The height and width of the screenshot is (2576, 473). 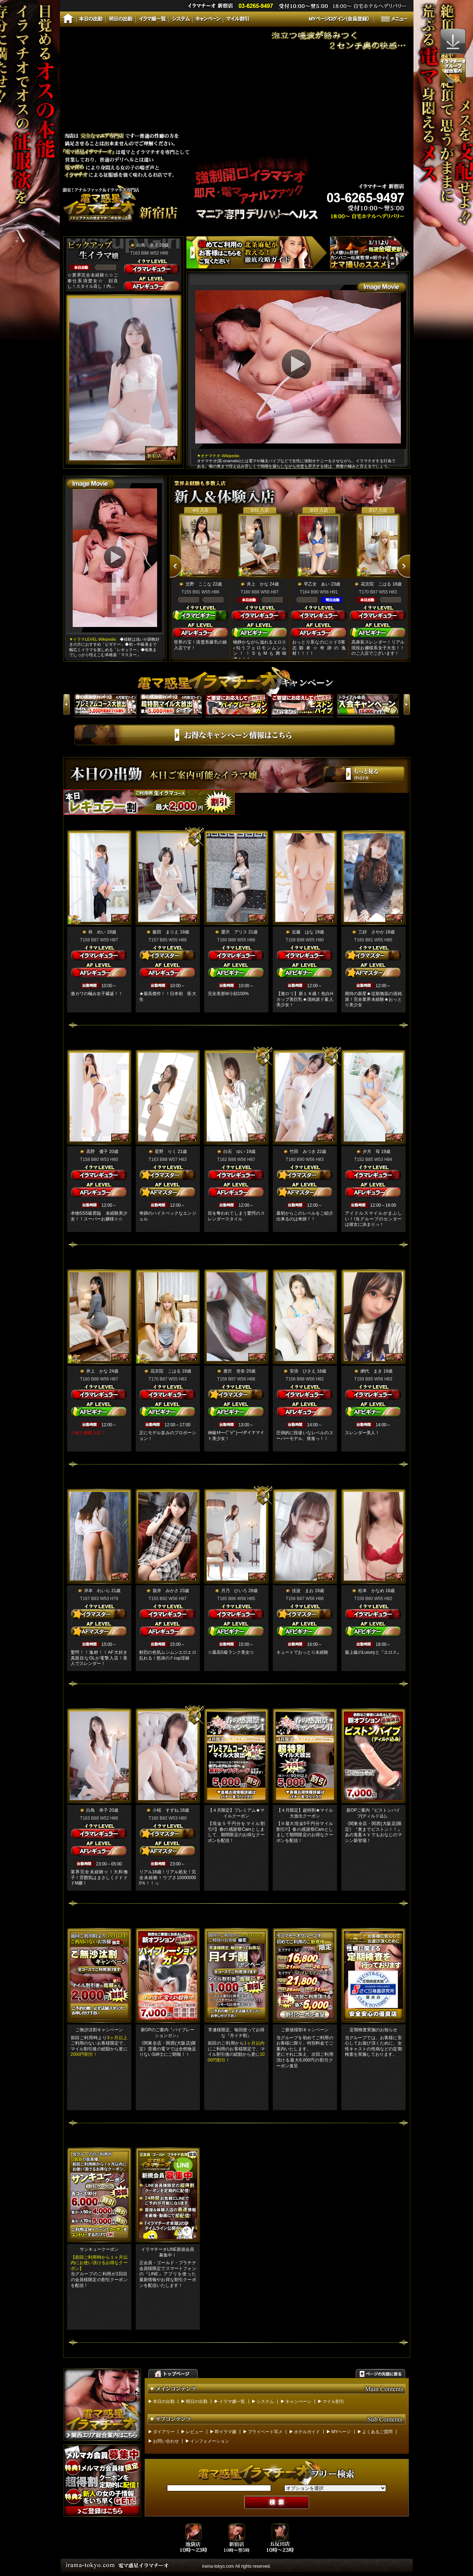 I want to click on システム, so click(x=265, y=2401).